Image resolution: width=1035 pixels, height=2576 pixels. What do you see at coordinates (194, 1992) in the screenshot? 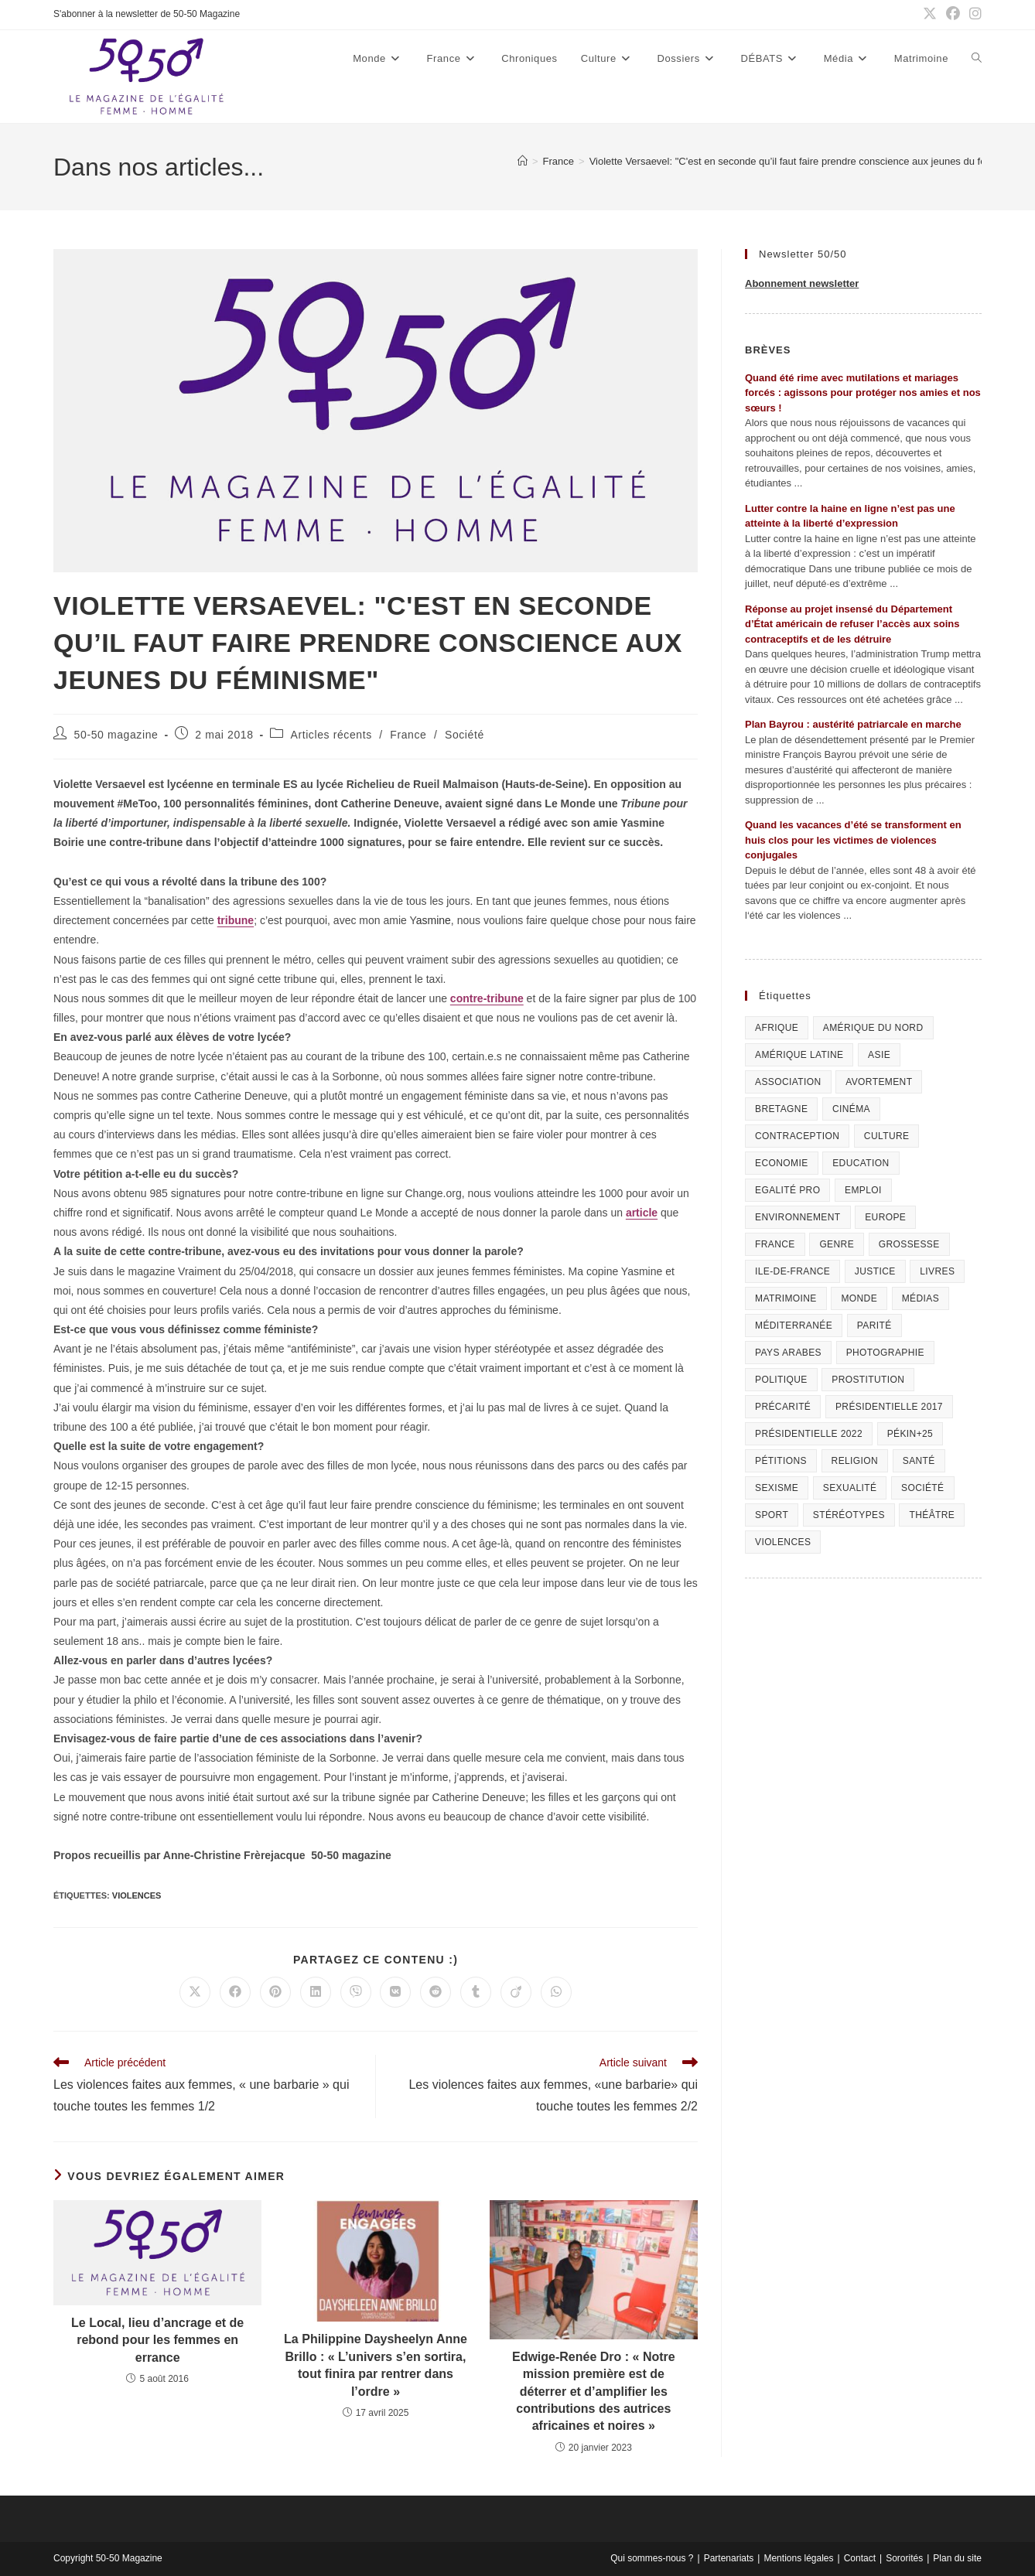
I see `[Share on X]` at bounding box center [194, 1992].